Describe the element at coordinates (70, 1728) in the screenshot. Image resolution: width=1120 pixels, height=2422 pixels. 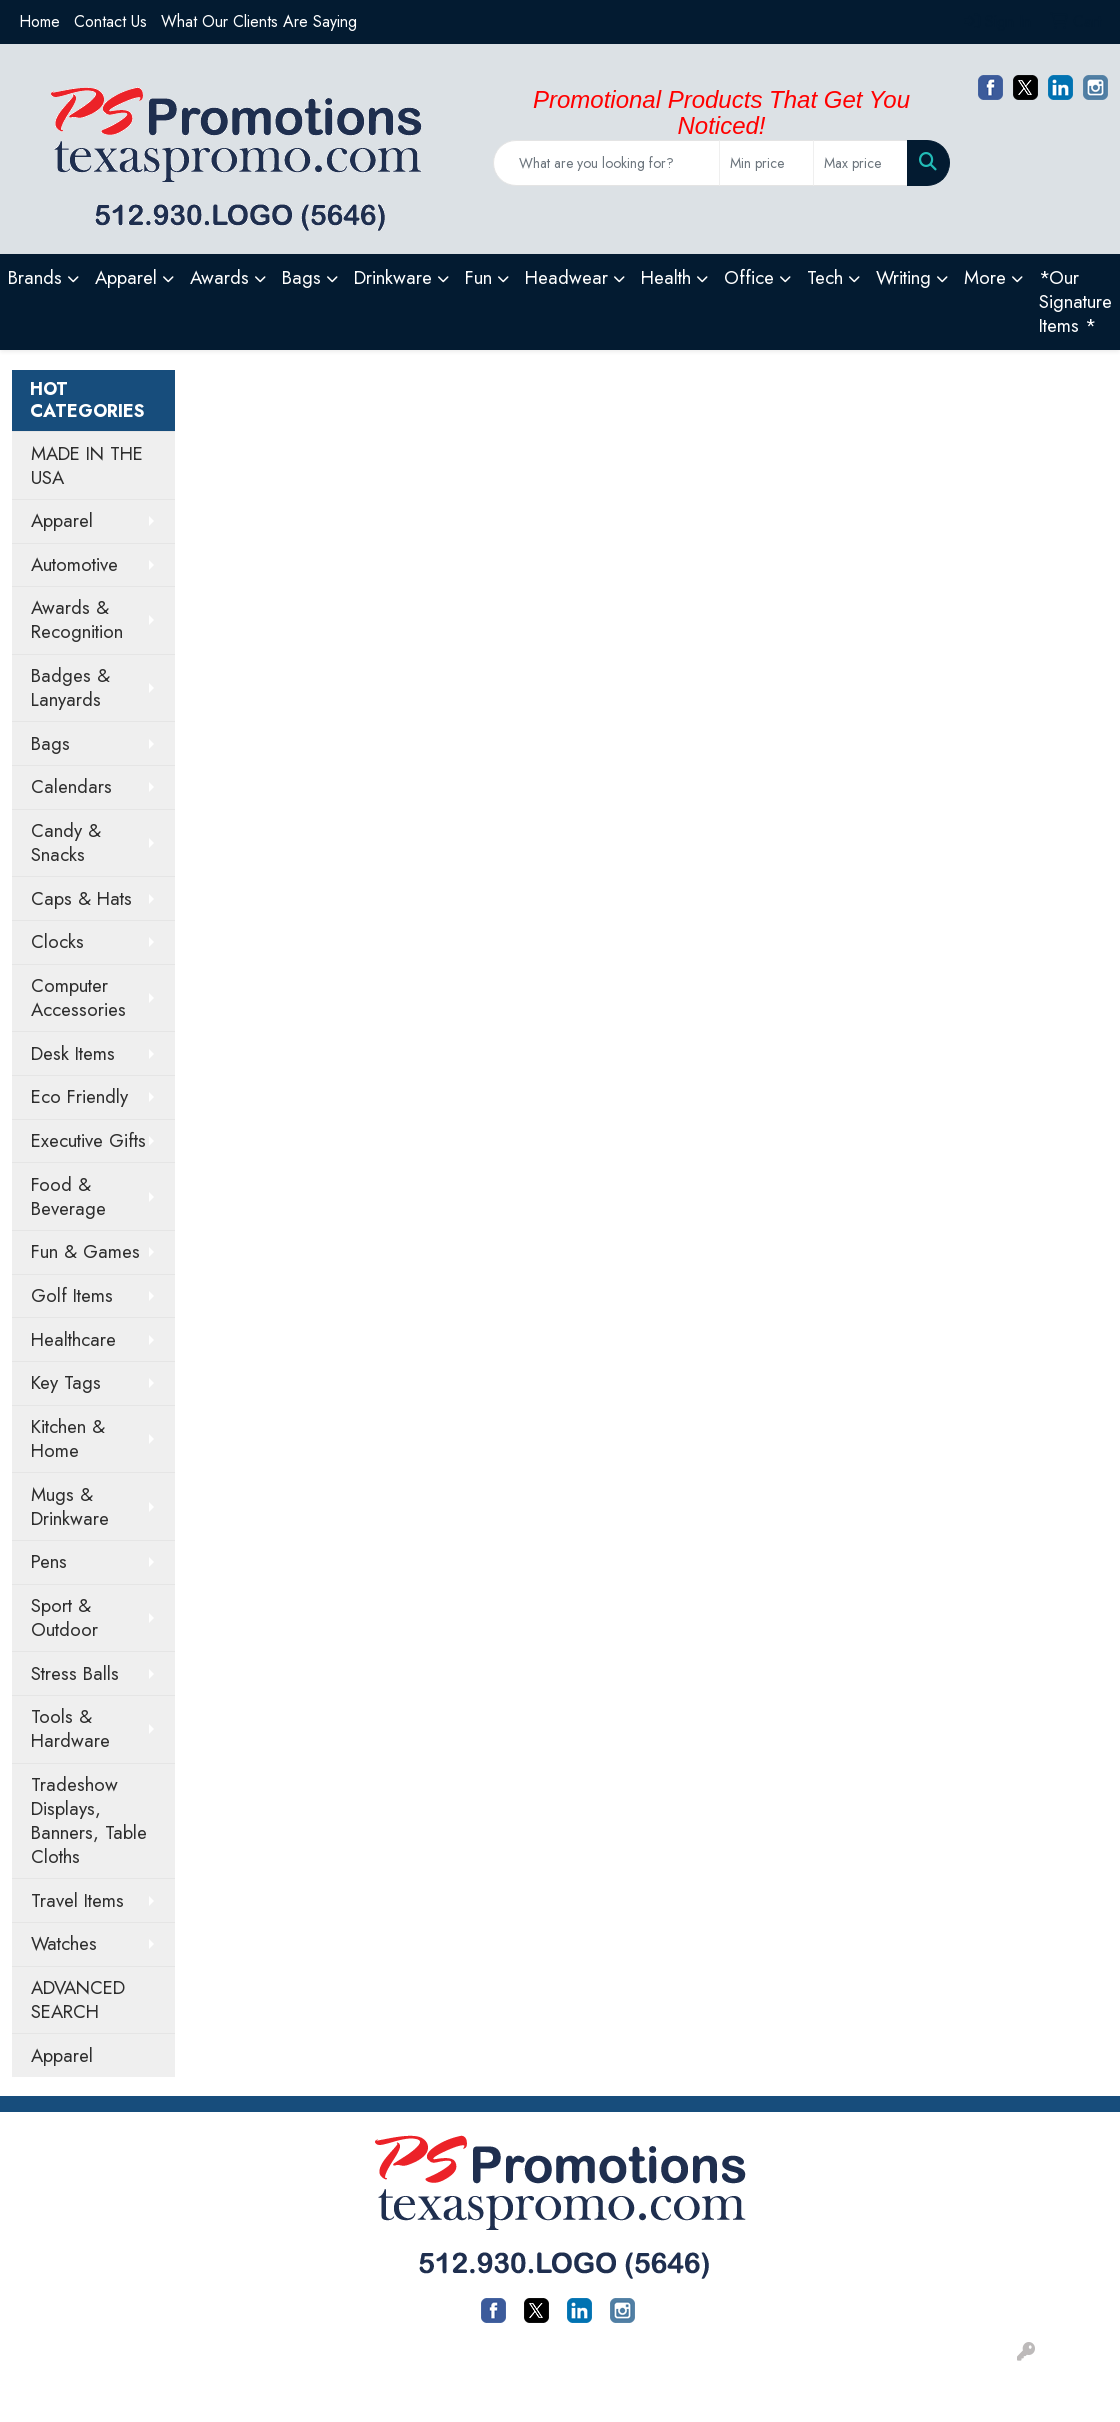
I see `Tools & Hardware` at that location.